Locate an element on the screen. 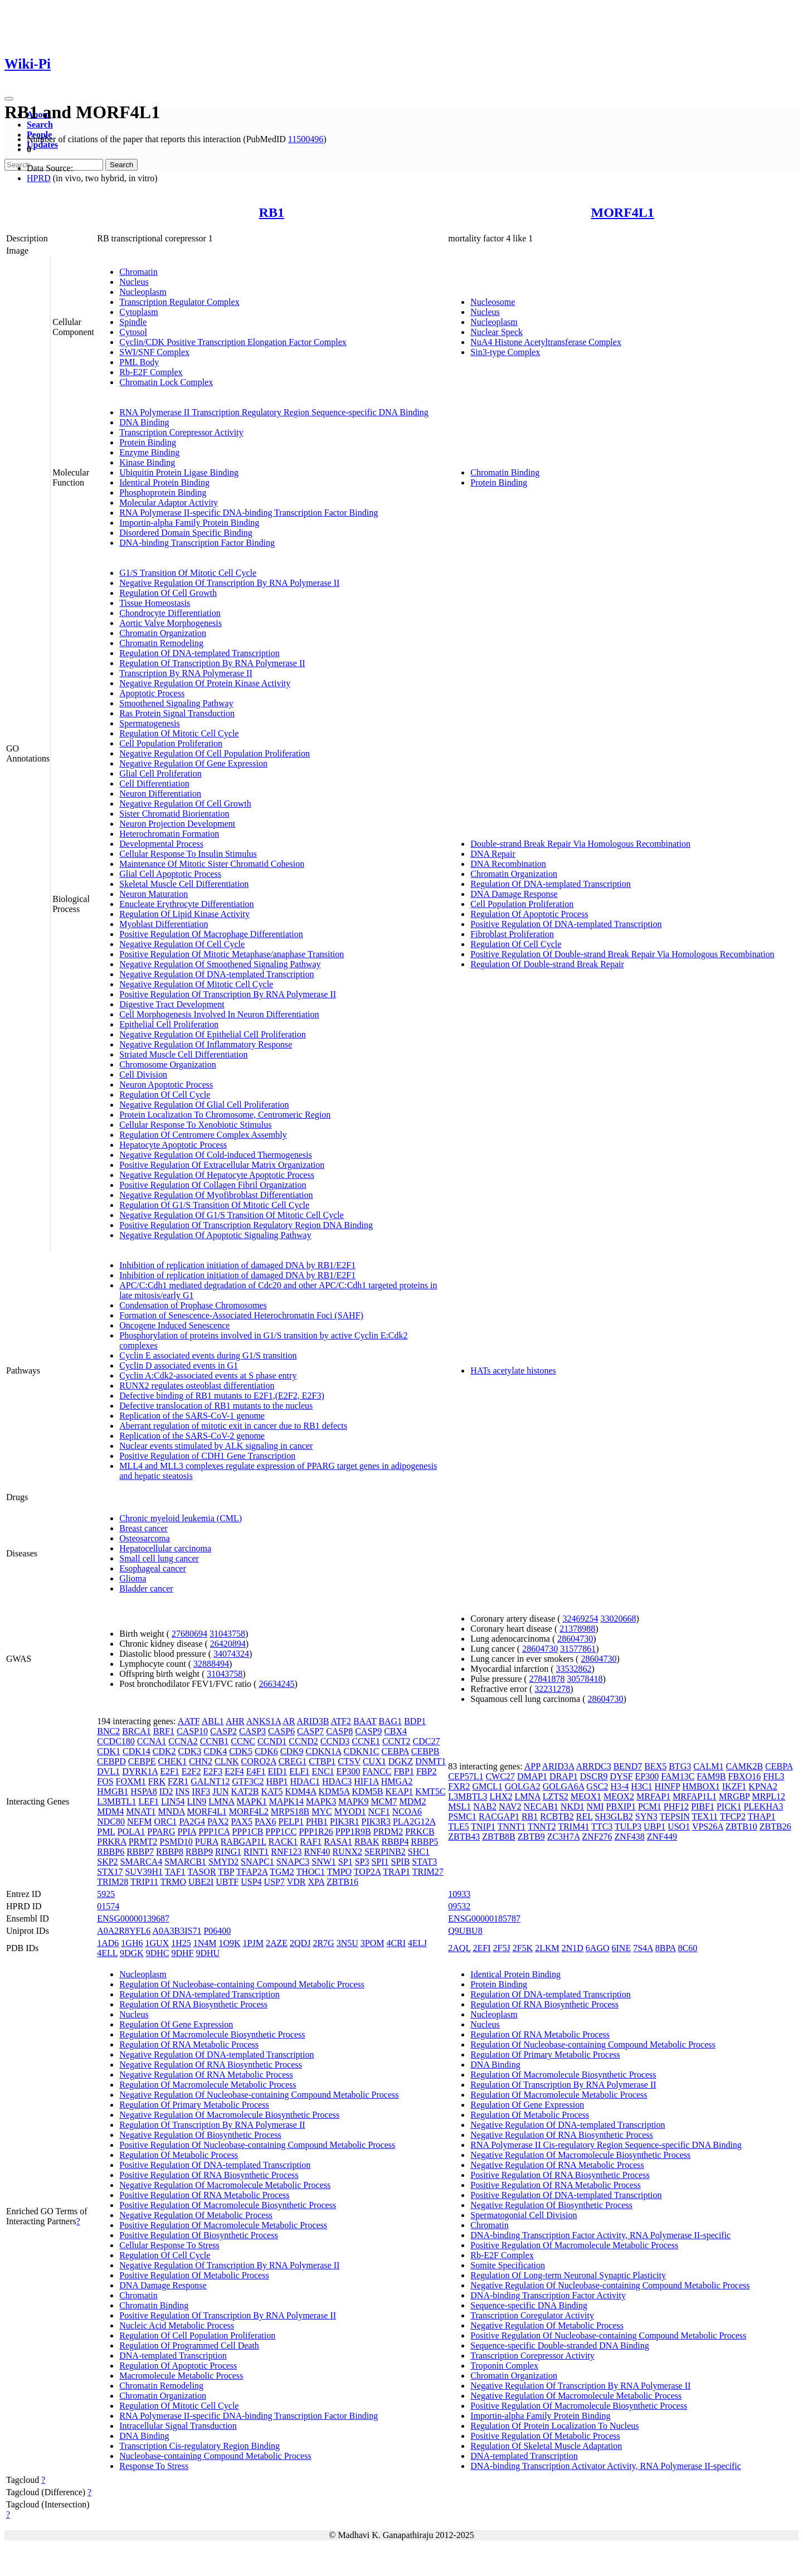  CASP3 is located at coordinates (252, 1731).